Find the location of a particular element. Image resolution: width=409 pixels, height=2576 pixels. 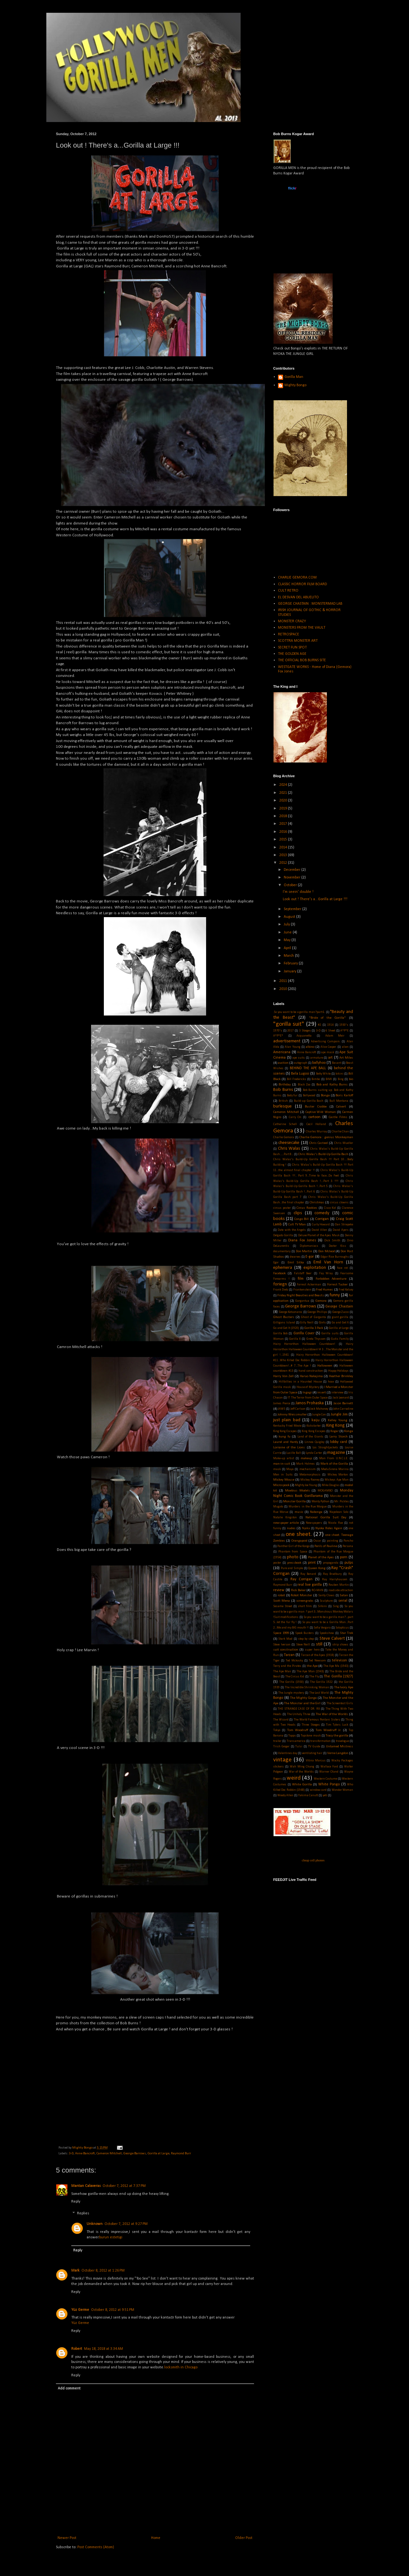

Konga is located at coordinates (348, 1431).